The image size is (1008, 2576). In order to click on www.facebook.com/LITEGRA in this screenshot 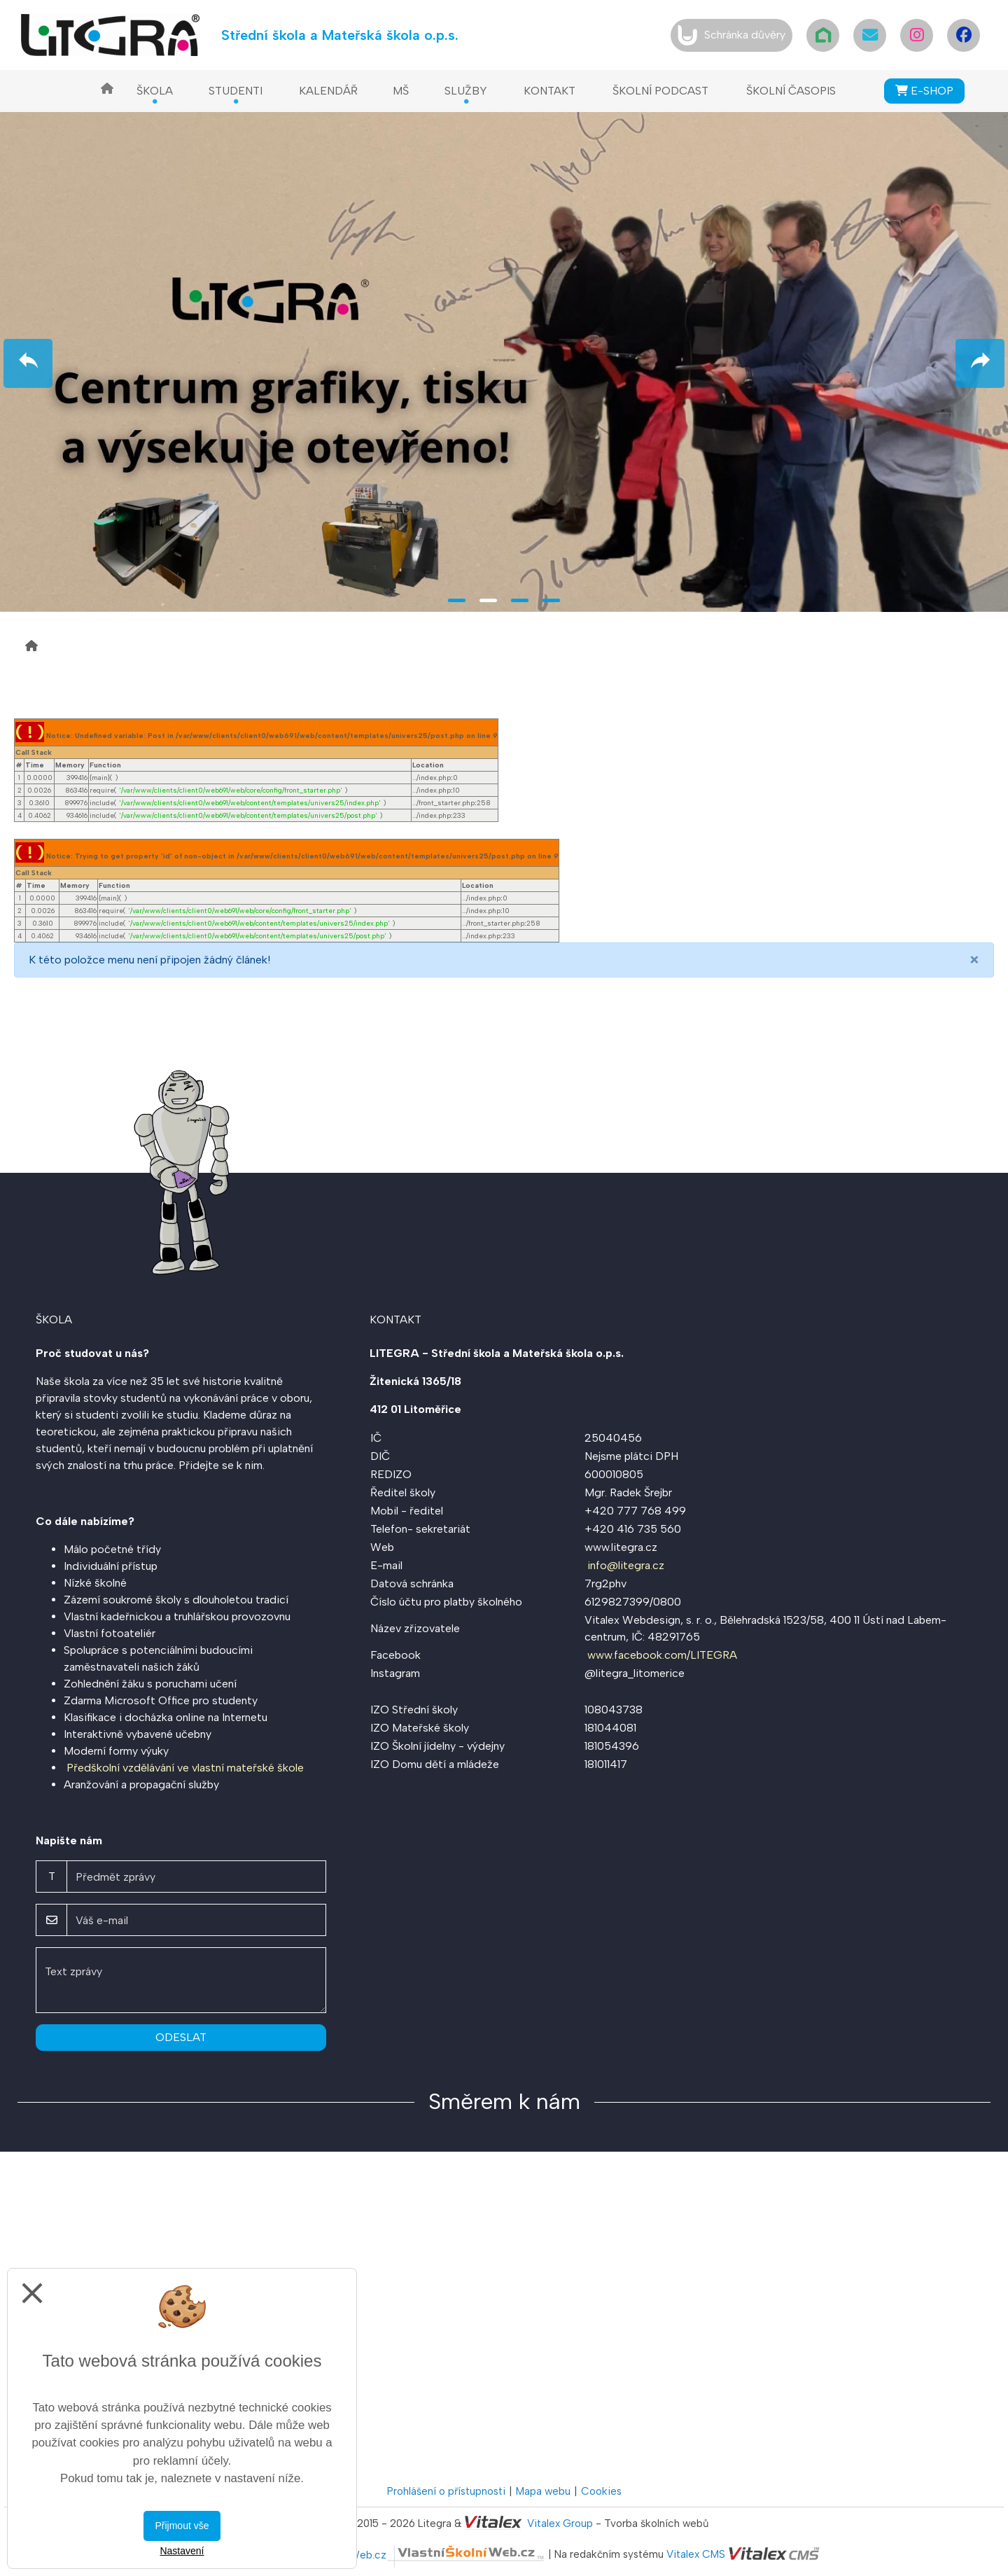, I will do `click(662, 1655)`.